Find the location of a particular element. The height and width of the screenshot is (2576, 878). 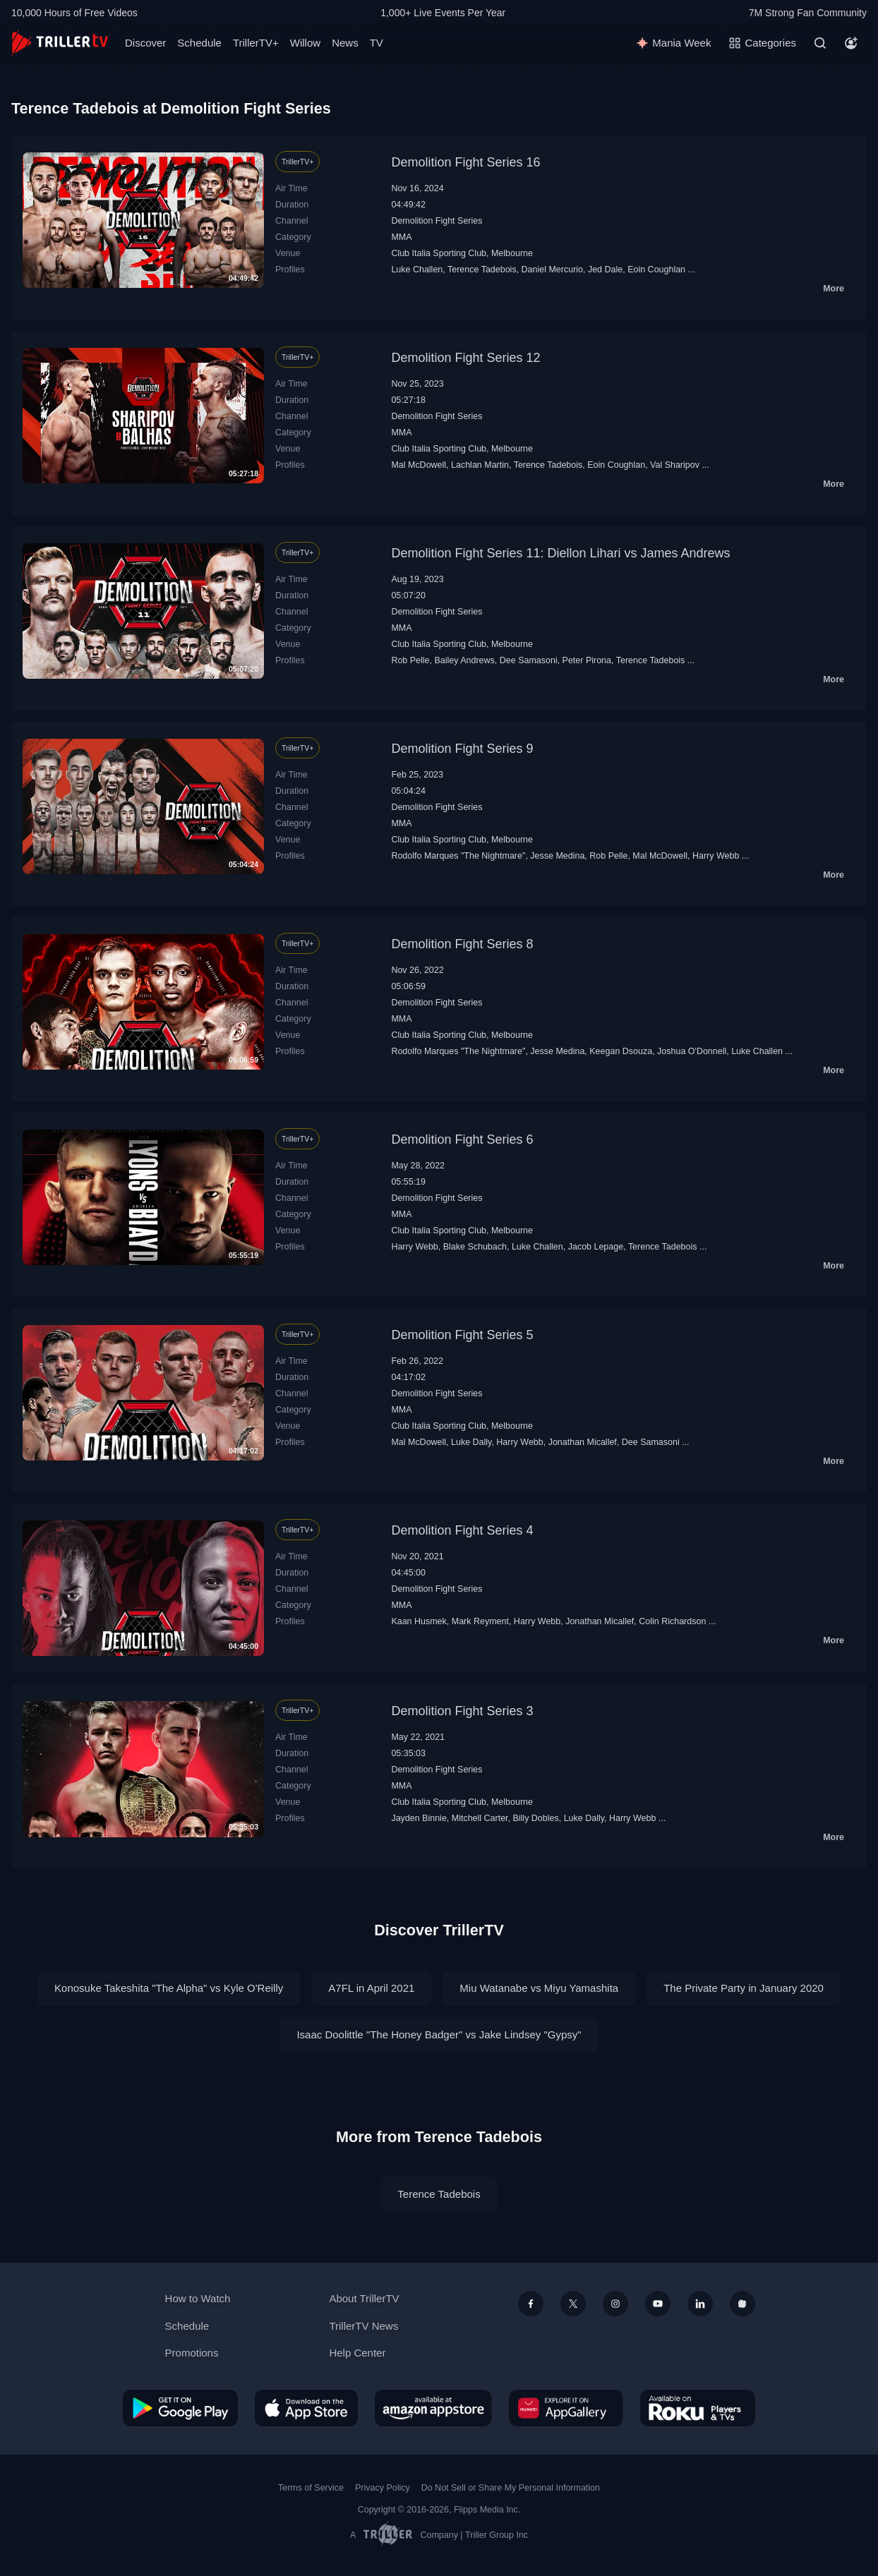

Luke Challen is located at coordinates (417, 269).